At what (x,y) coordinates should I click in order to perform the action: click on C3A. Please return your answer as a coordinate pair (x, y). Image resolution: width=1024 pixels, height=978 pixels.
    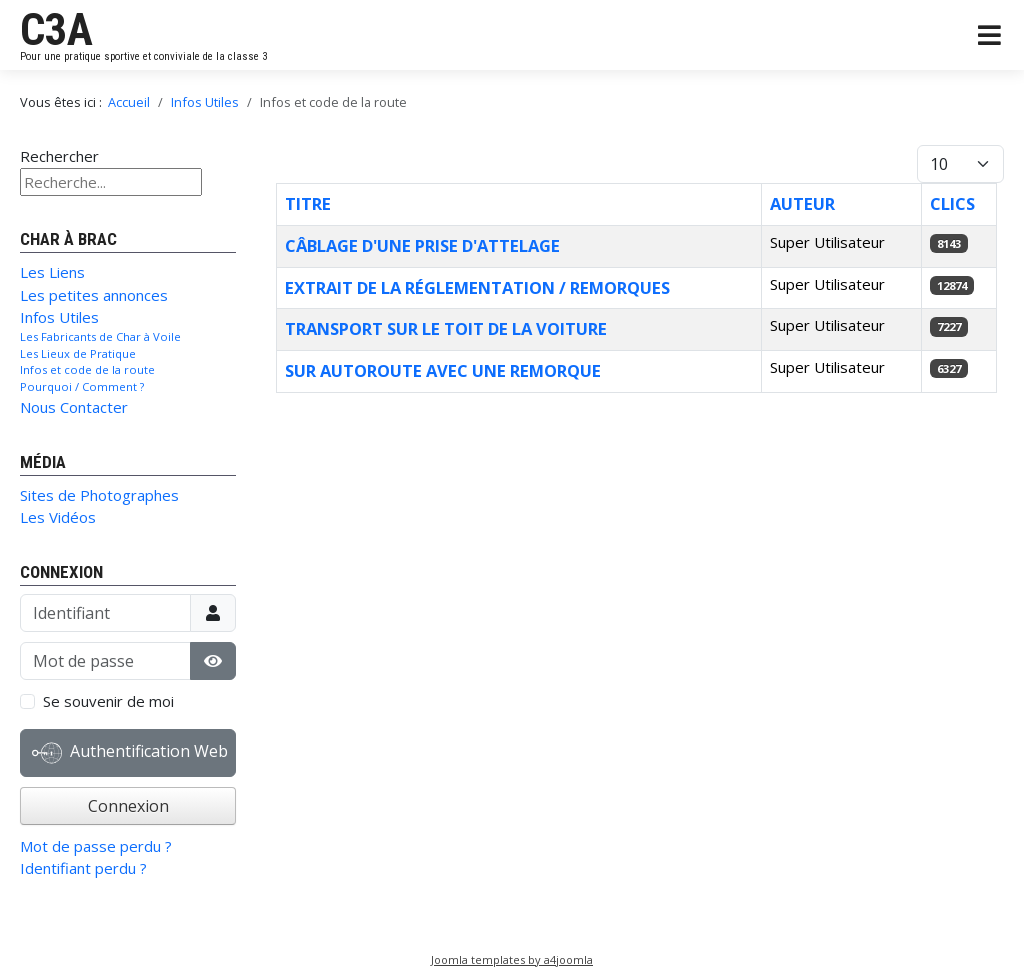
    Looking at the image, I should click on (56, 30).